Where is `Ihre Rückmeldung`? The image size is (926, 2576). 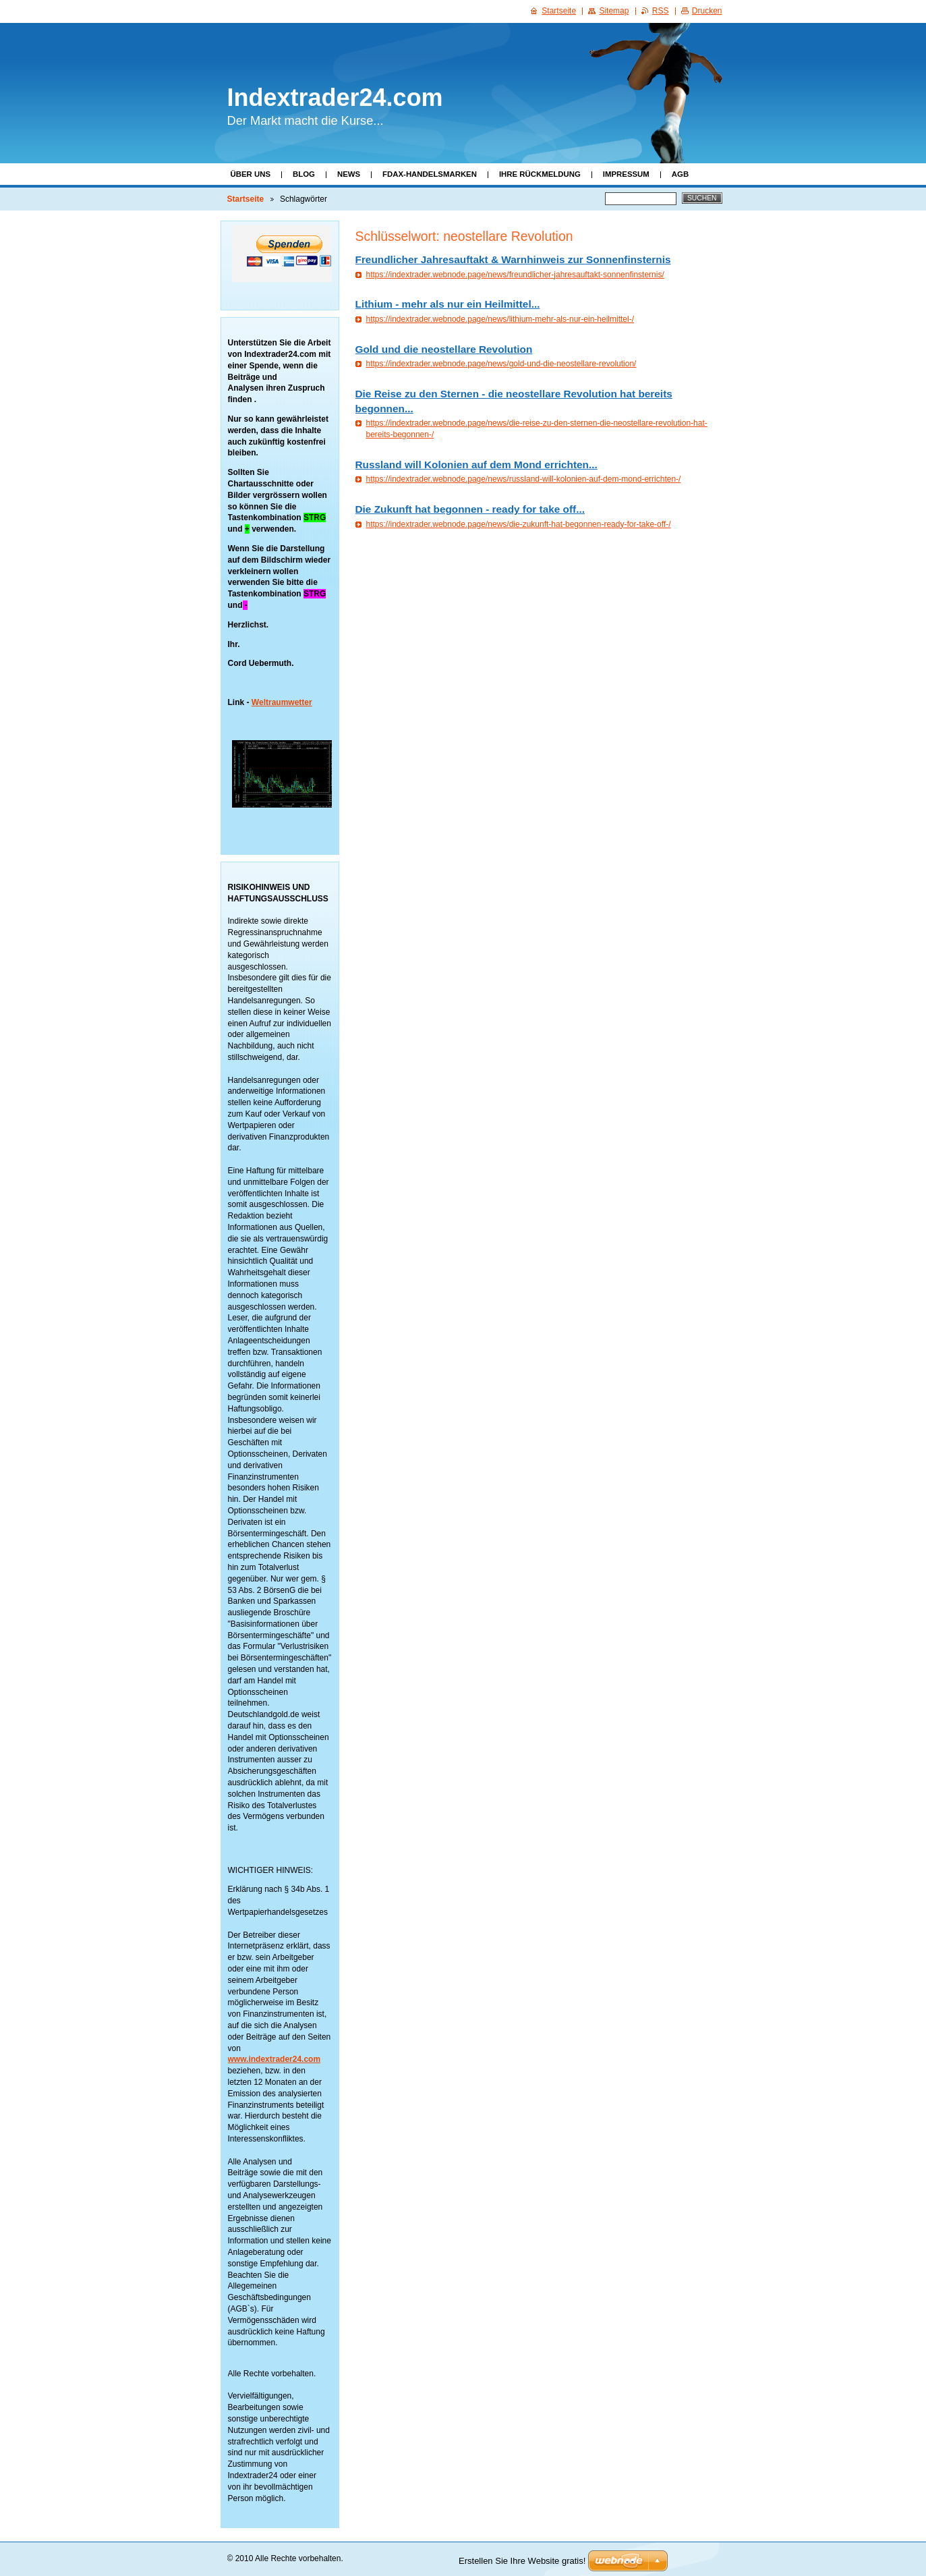 Ihre Rückmeldung is located at coordinates (540, 174).